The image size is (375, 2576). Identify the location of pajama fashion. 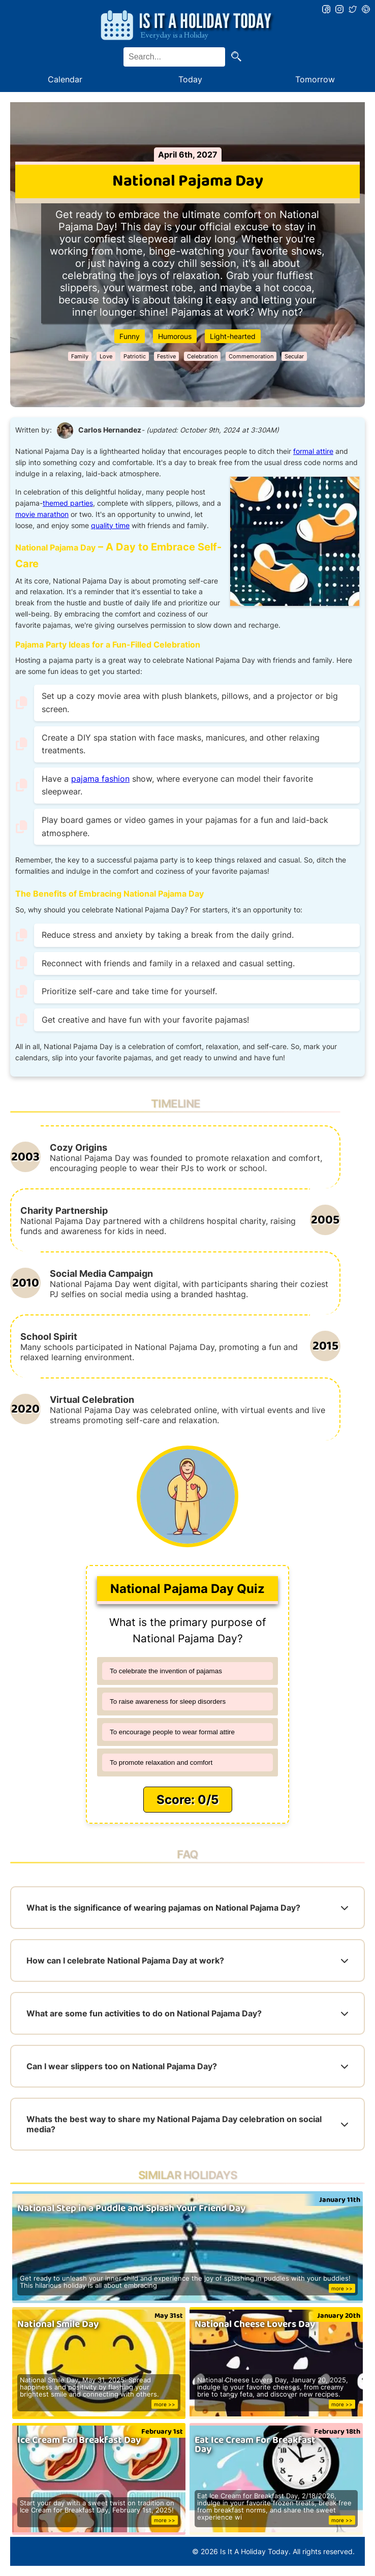
(100, 779).